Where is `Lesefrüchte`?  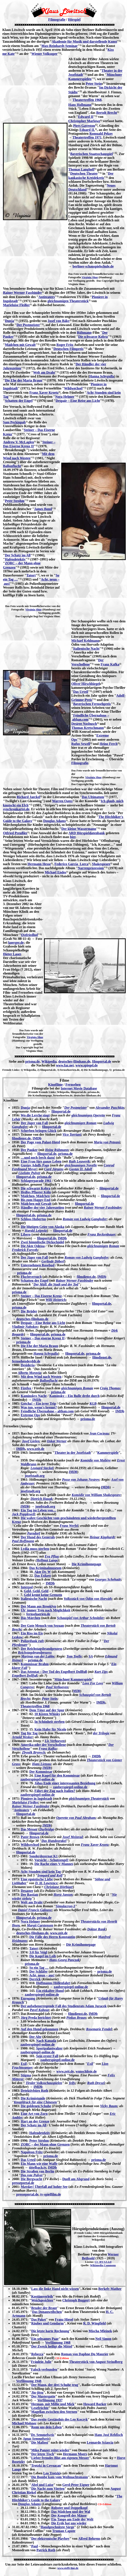
Lesefrüchte is located at coordinates (39, 2408).